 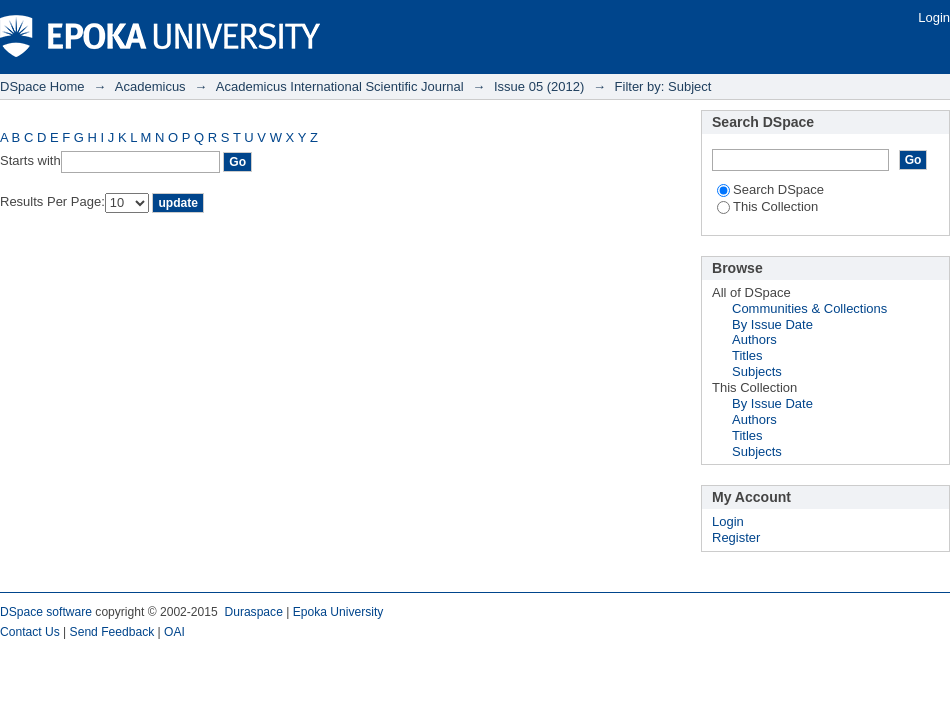 What do you see at coordinates (770, 189) in the screenshot?
I see `Search DSpace` at bounding box center [770, 189].